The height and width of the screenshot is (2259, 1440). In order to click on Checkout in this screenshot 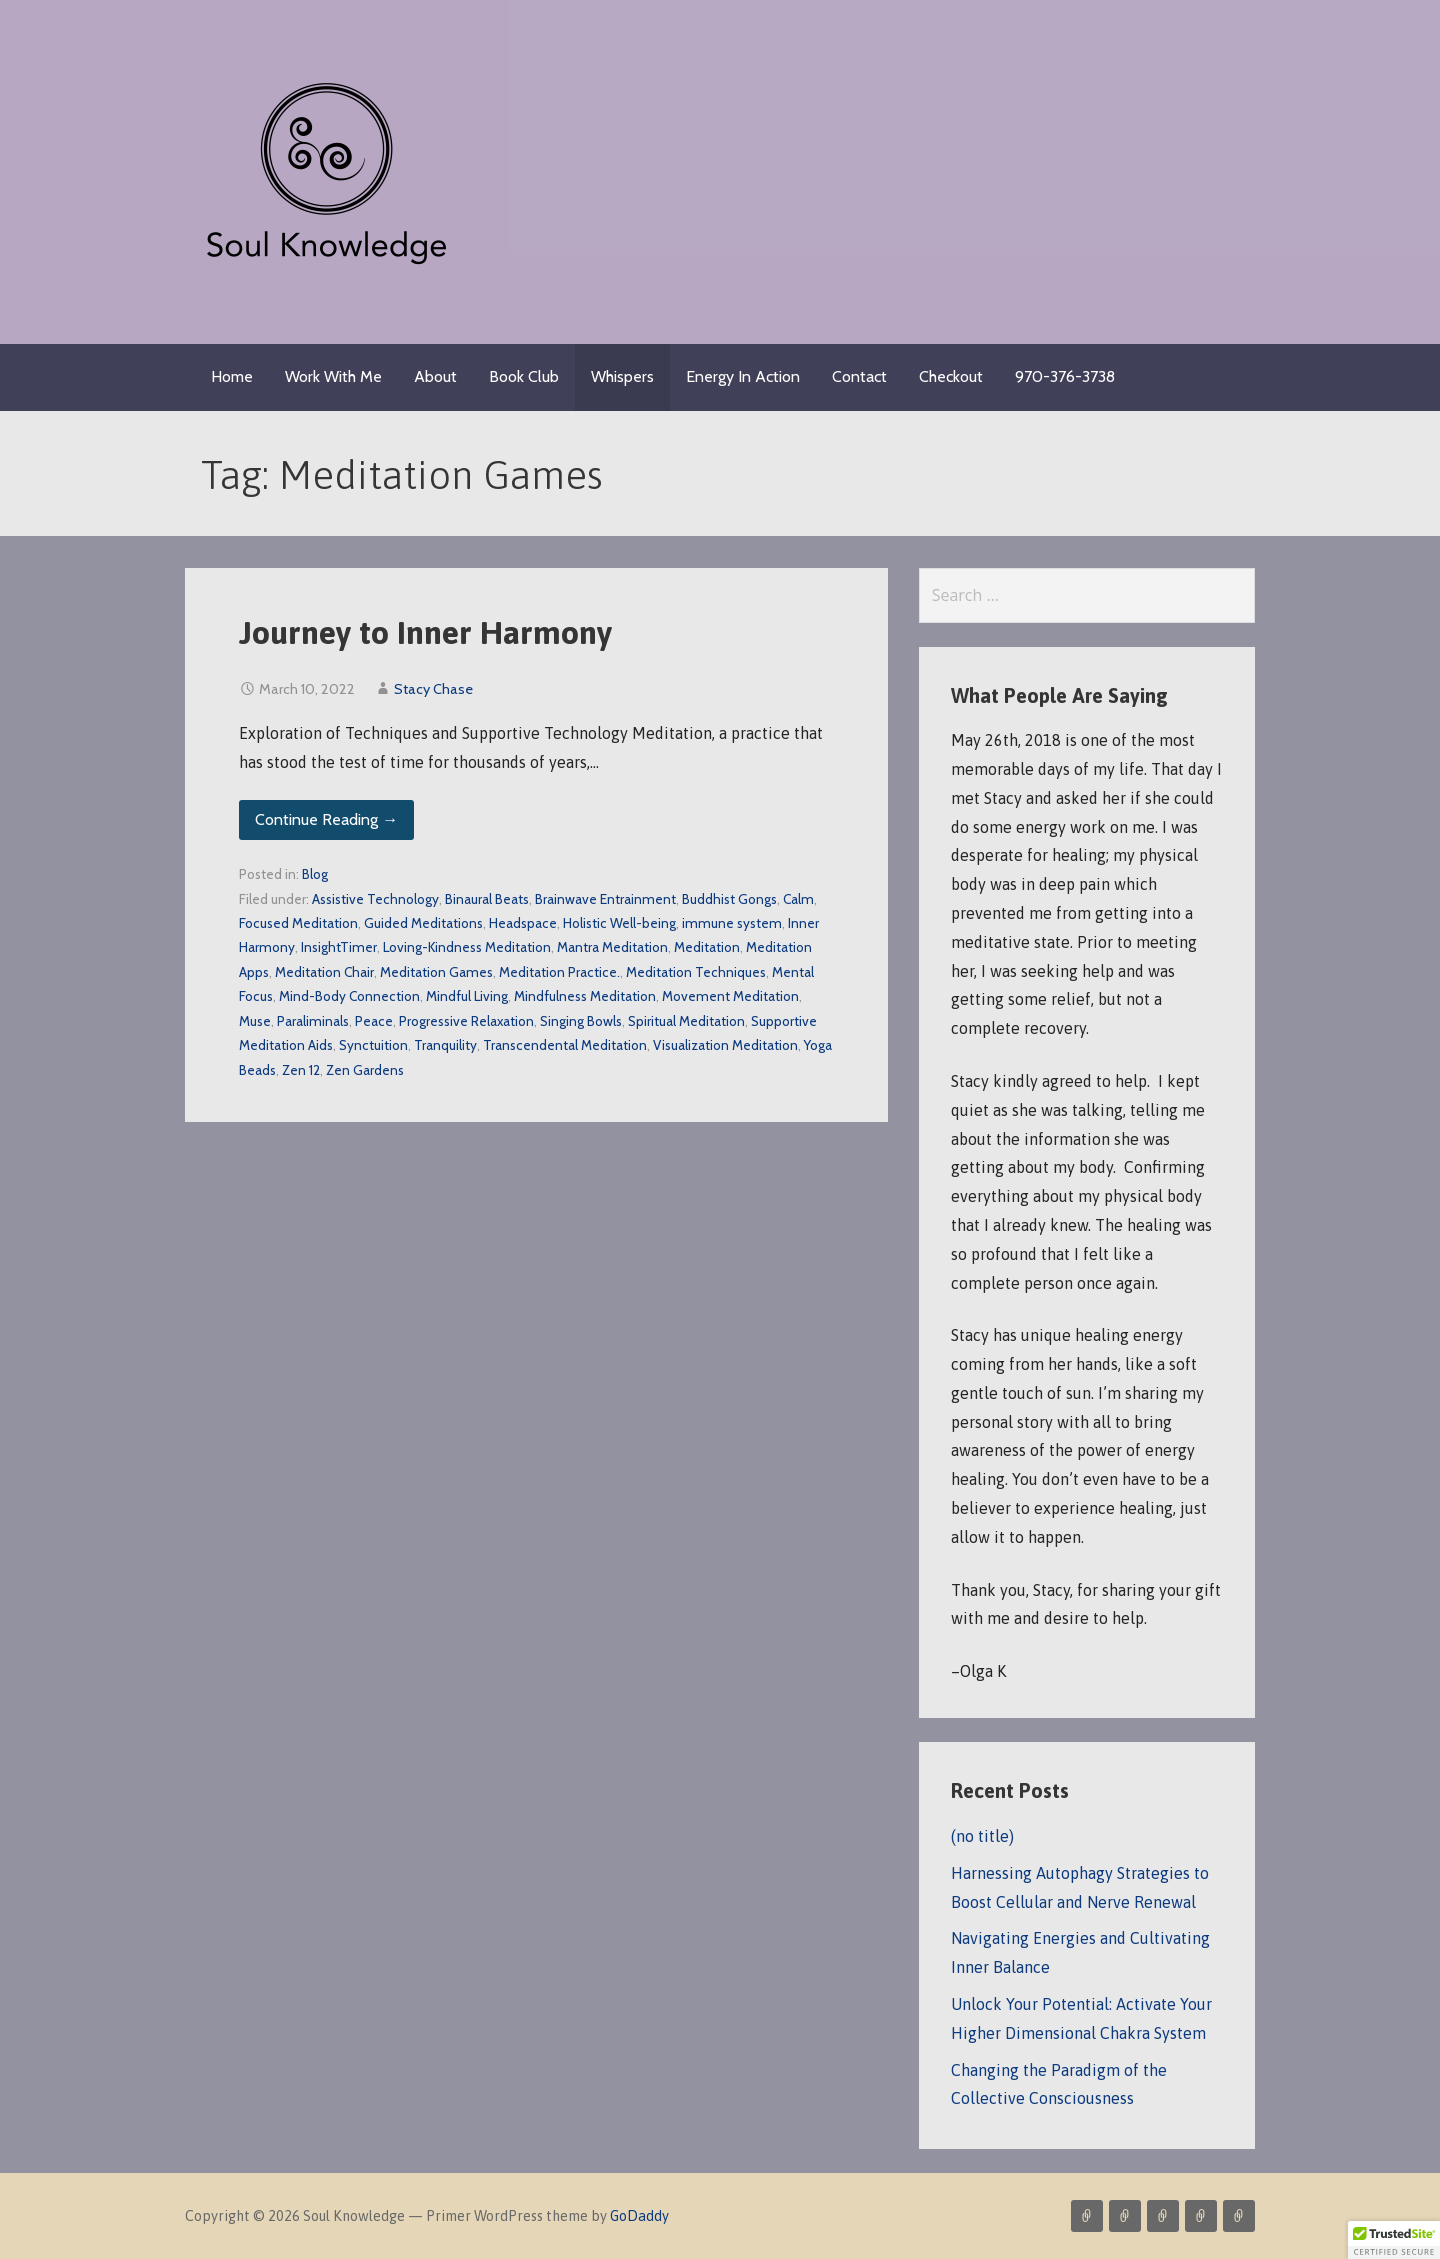, I will do `click(951, 376)`.